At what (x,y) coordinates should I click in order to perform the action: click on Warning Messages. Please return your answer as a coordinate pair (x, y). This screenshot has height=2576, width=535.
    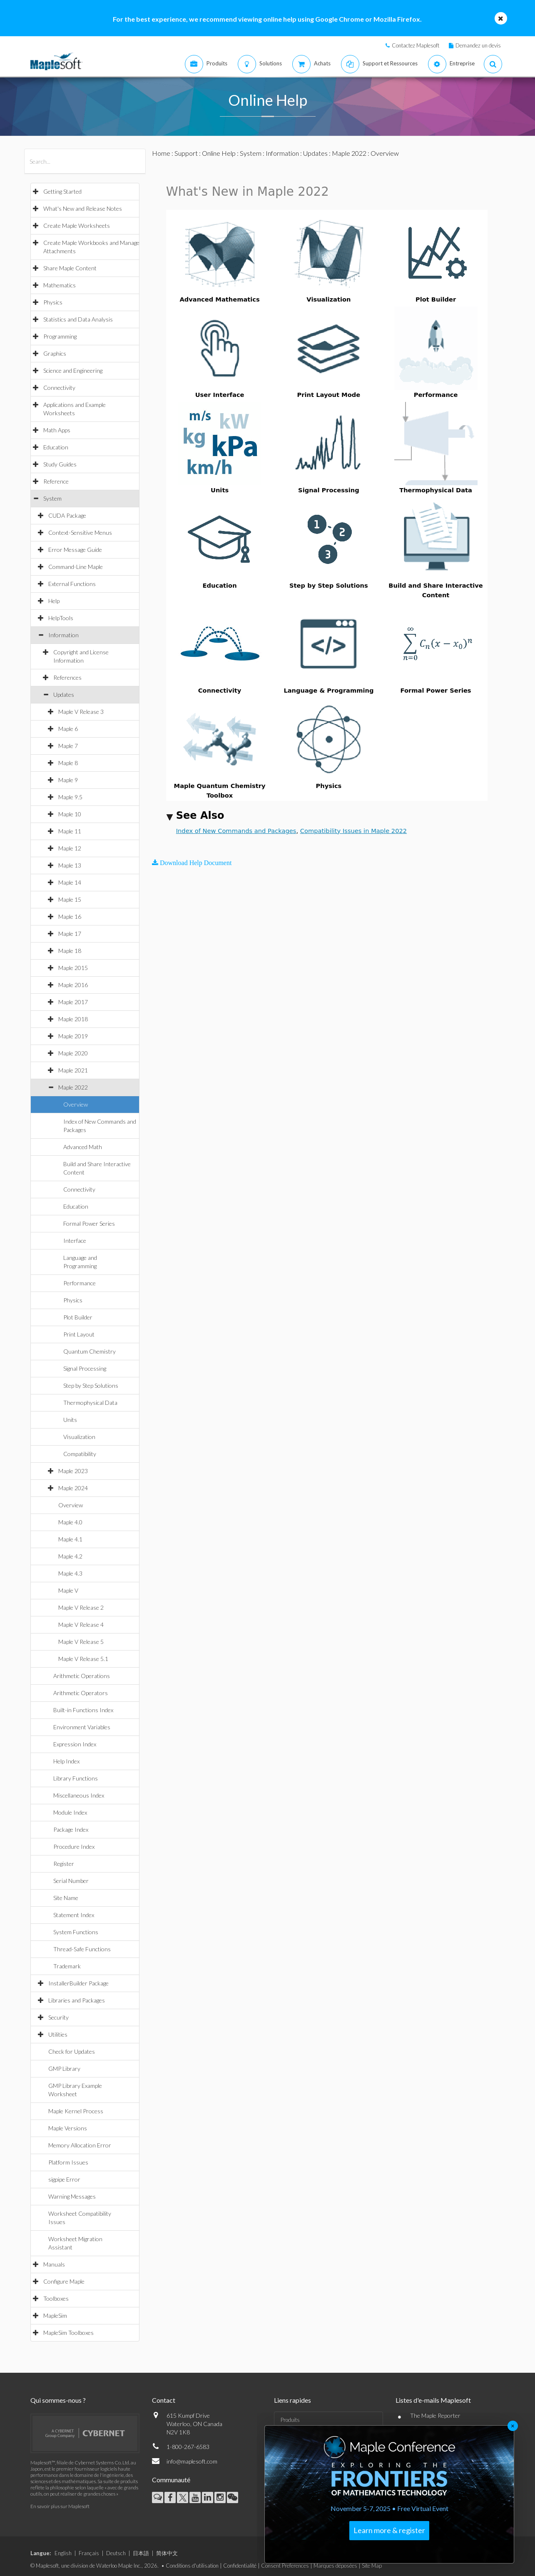
    Looking at the image, I should click on (72, 2196).